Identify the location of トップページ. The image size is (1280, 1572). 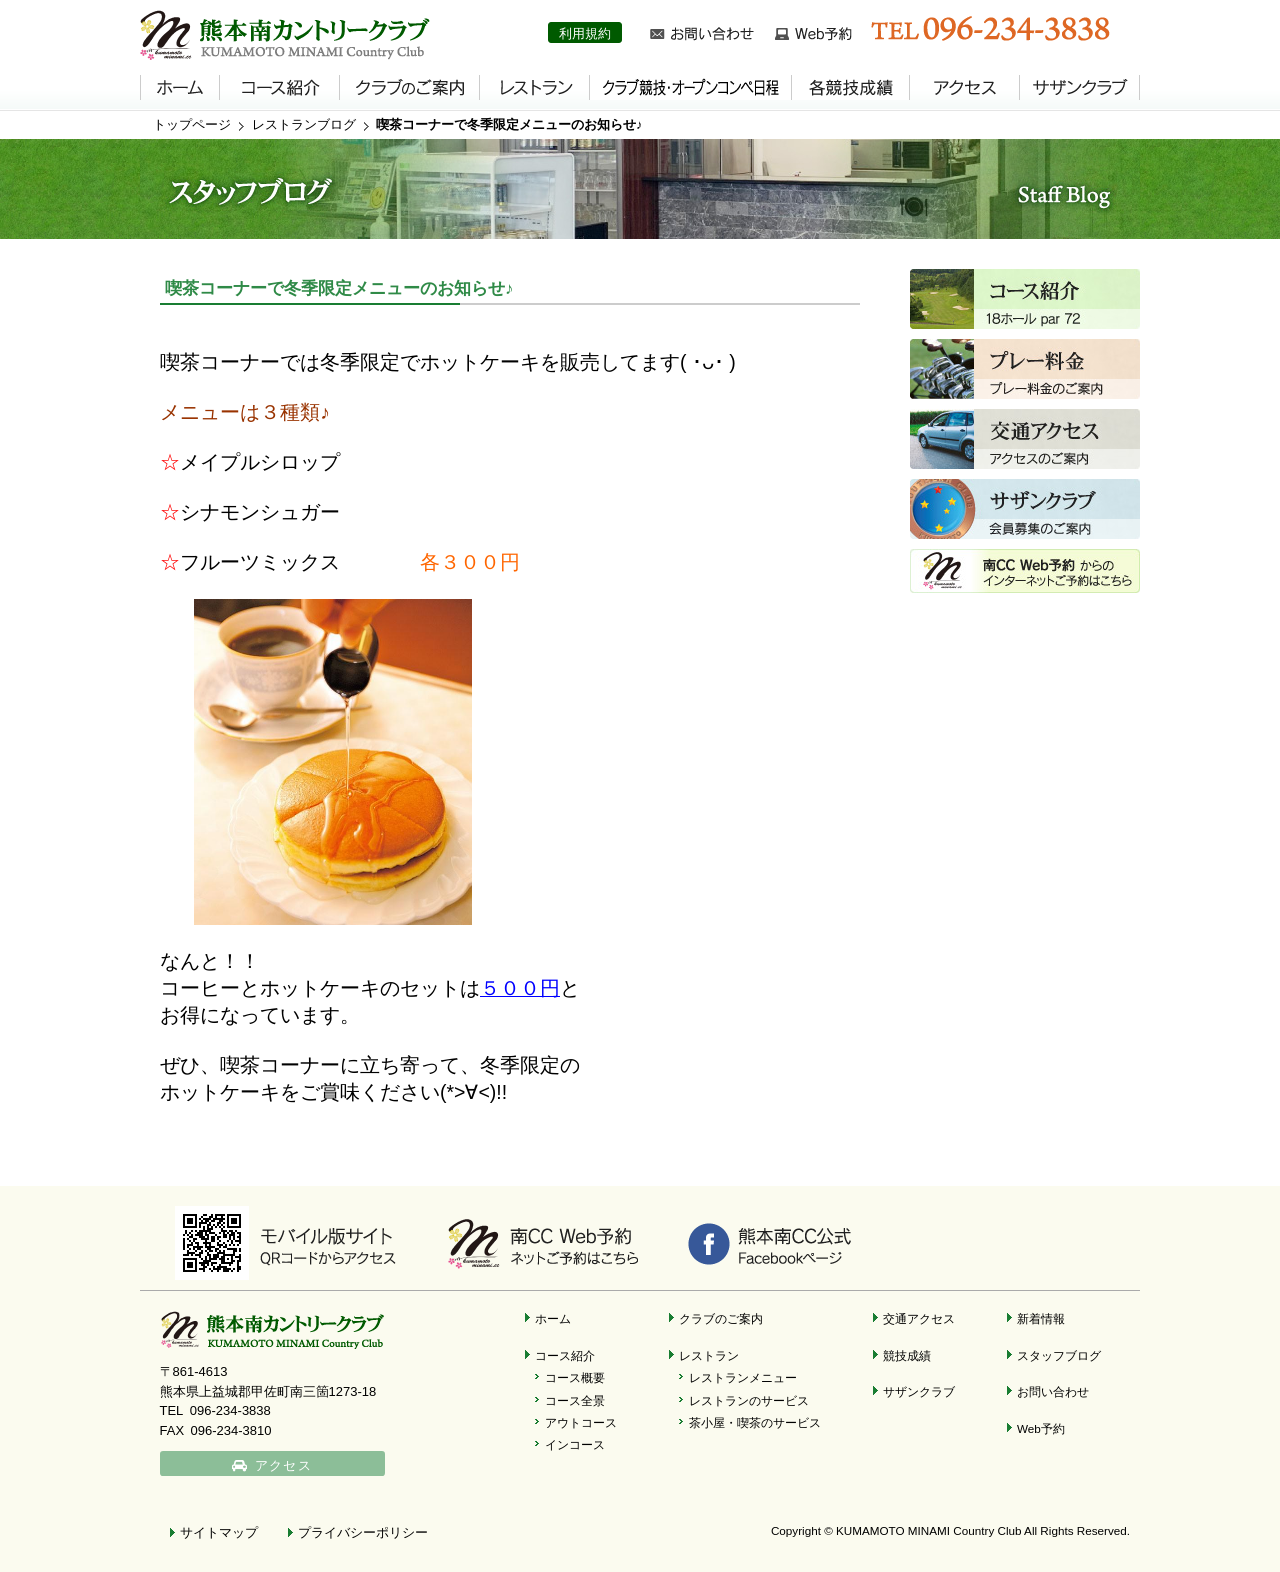
(192, 124).